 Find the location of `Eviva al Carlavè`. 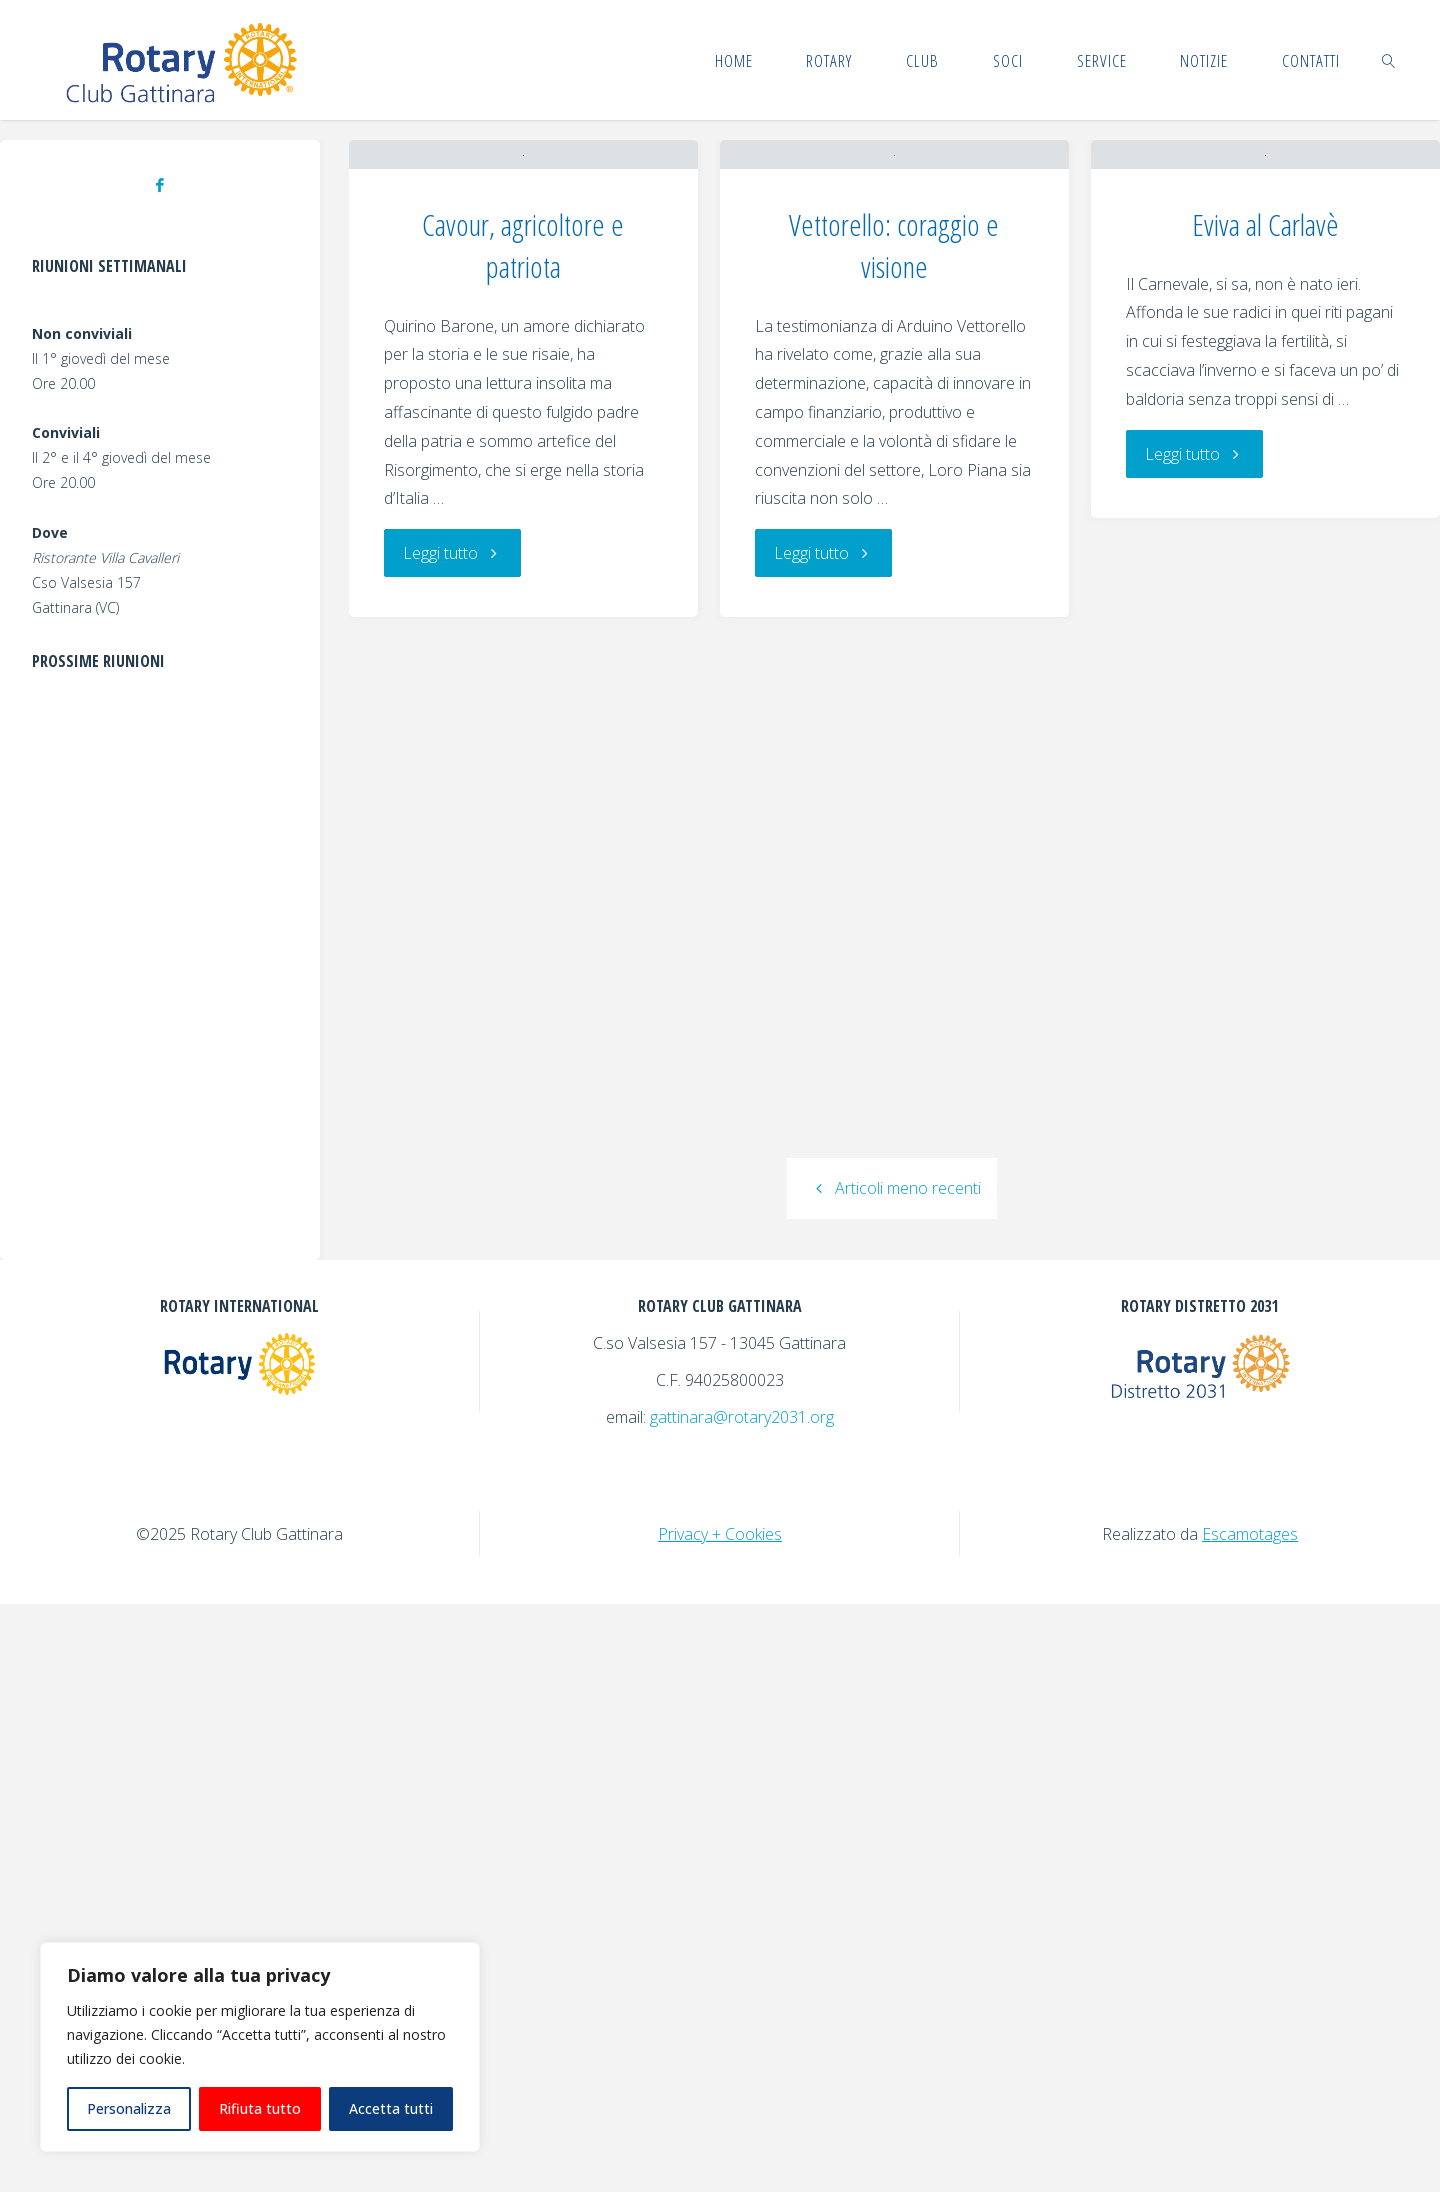

Eviva al Carlavè is located at coordinates (1265, 473).